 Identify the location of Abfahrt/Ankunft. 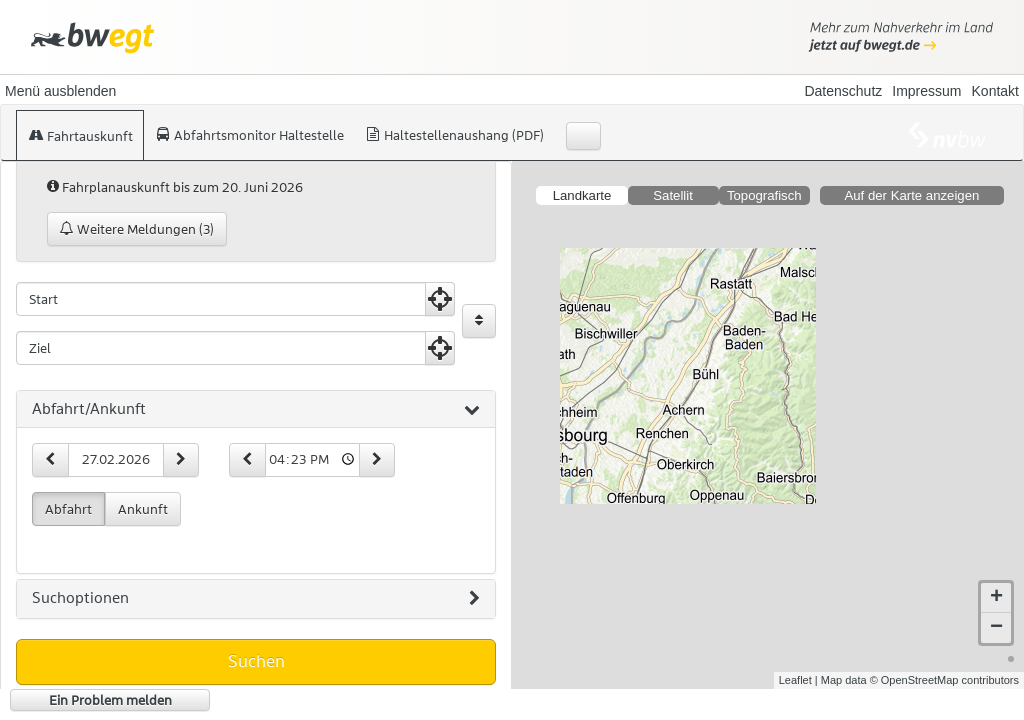
(256, 410).